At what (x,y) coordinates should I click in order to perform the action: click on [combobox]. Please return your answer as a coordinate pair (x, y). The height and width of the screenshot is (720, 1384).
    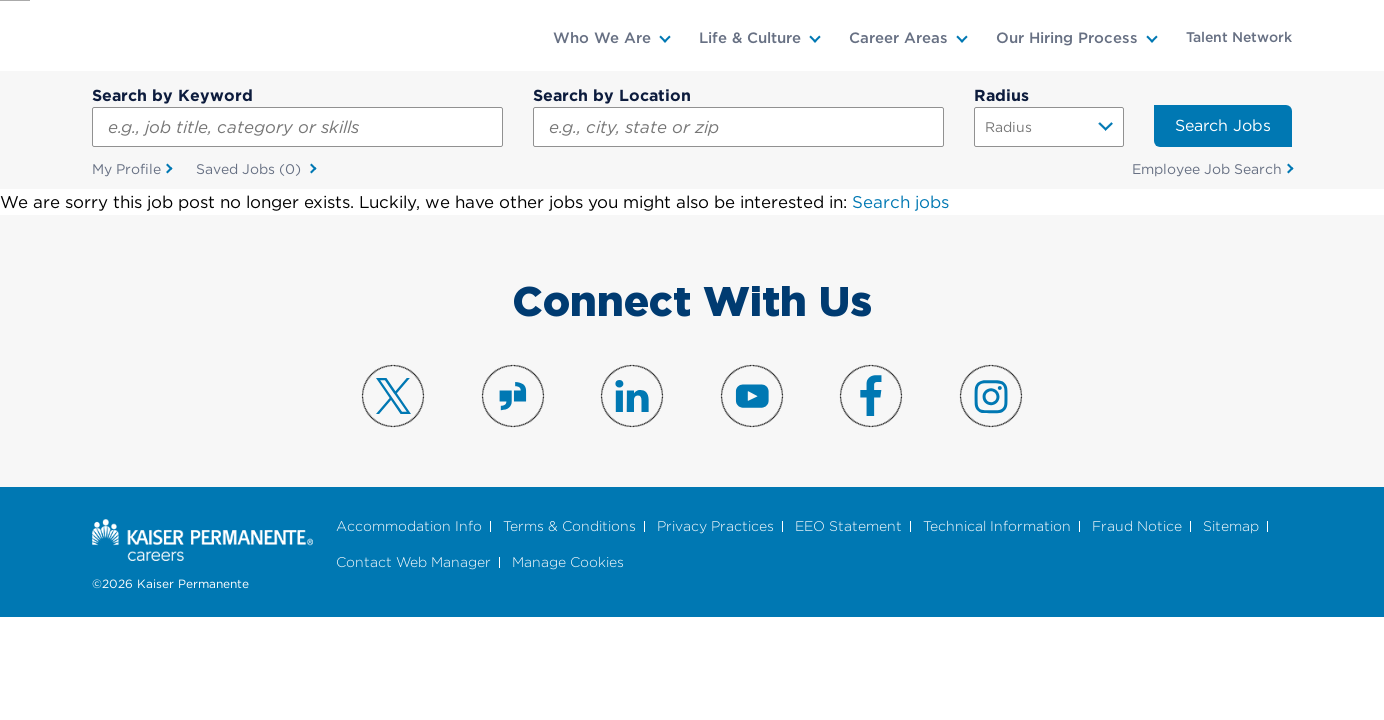
    Looking at the image, I should click on (738, 127).